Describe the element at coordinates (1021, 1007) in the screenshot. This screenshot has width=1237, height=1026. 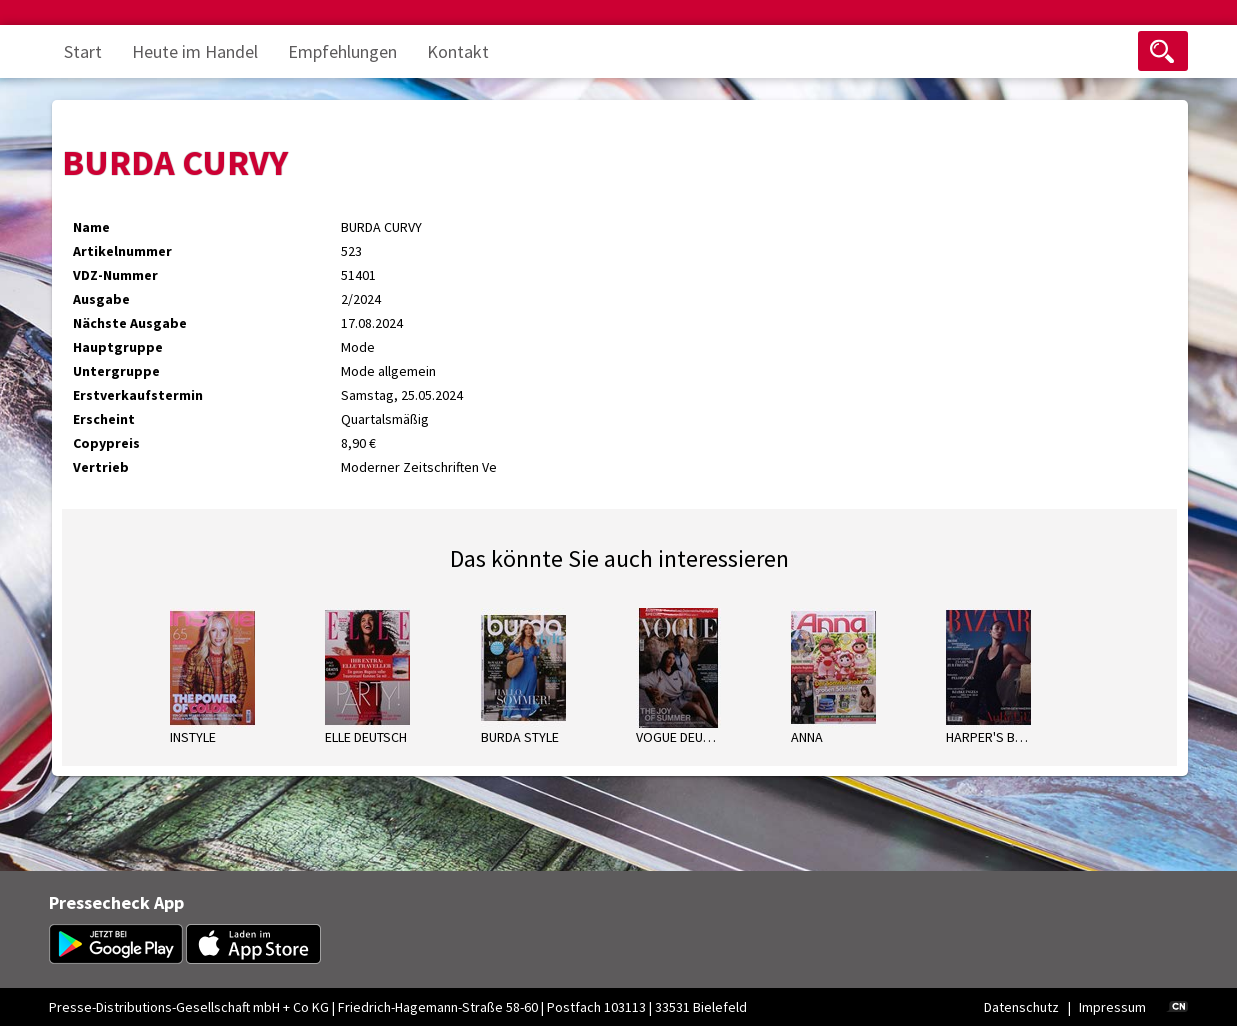
I see `Datenschutz` at that location.